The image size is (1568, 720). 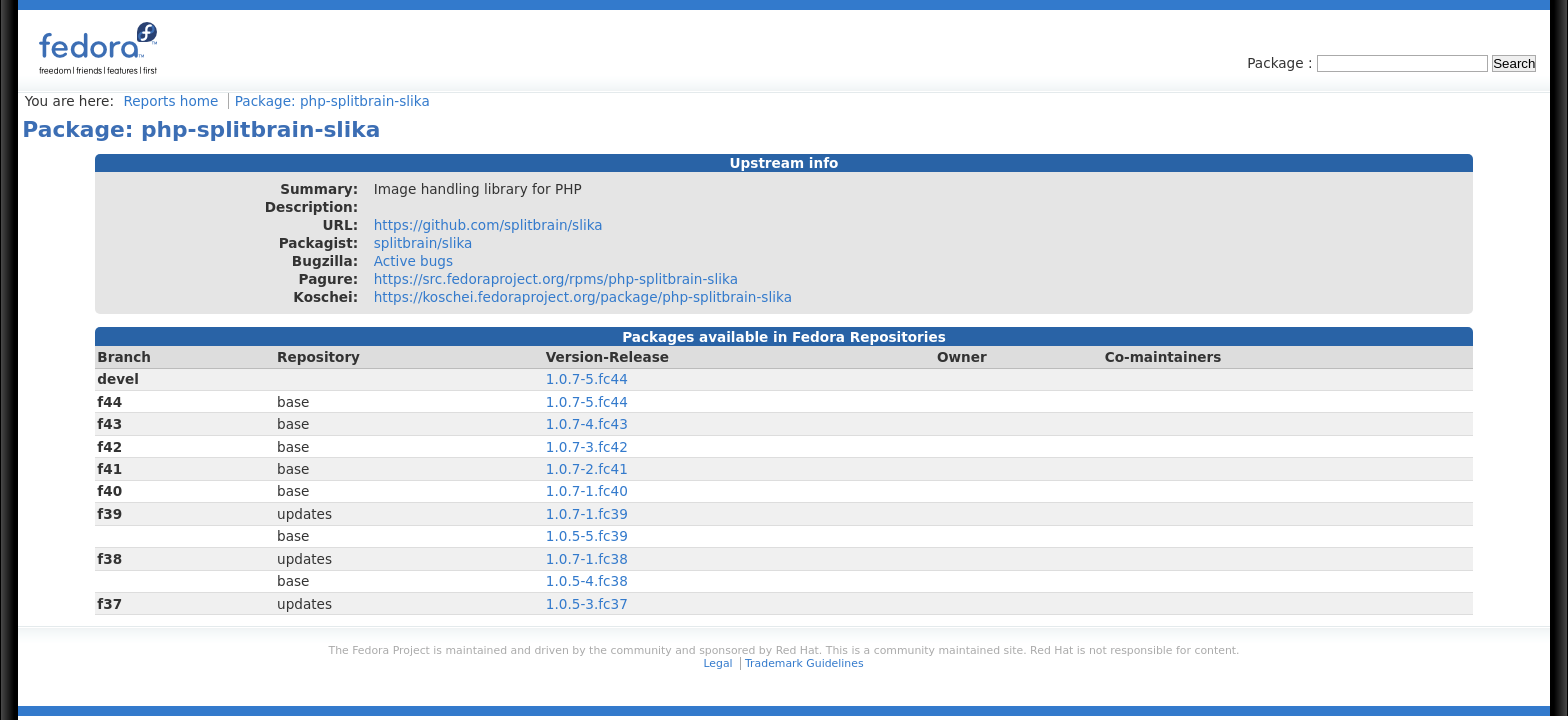 What do you see at coordinates (488, 225) in the screenshot?
I see `https://github.com/splitbrain/slika` at bounding box center [488, 225].